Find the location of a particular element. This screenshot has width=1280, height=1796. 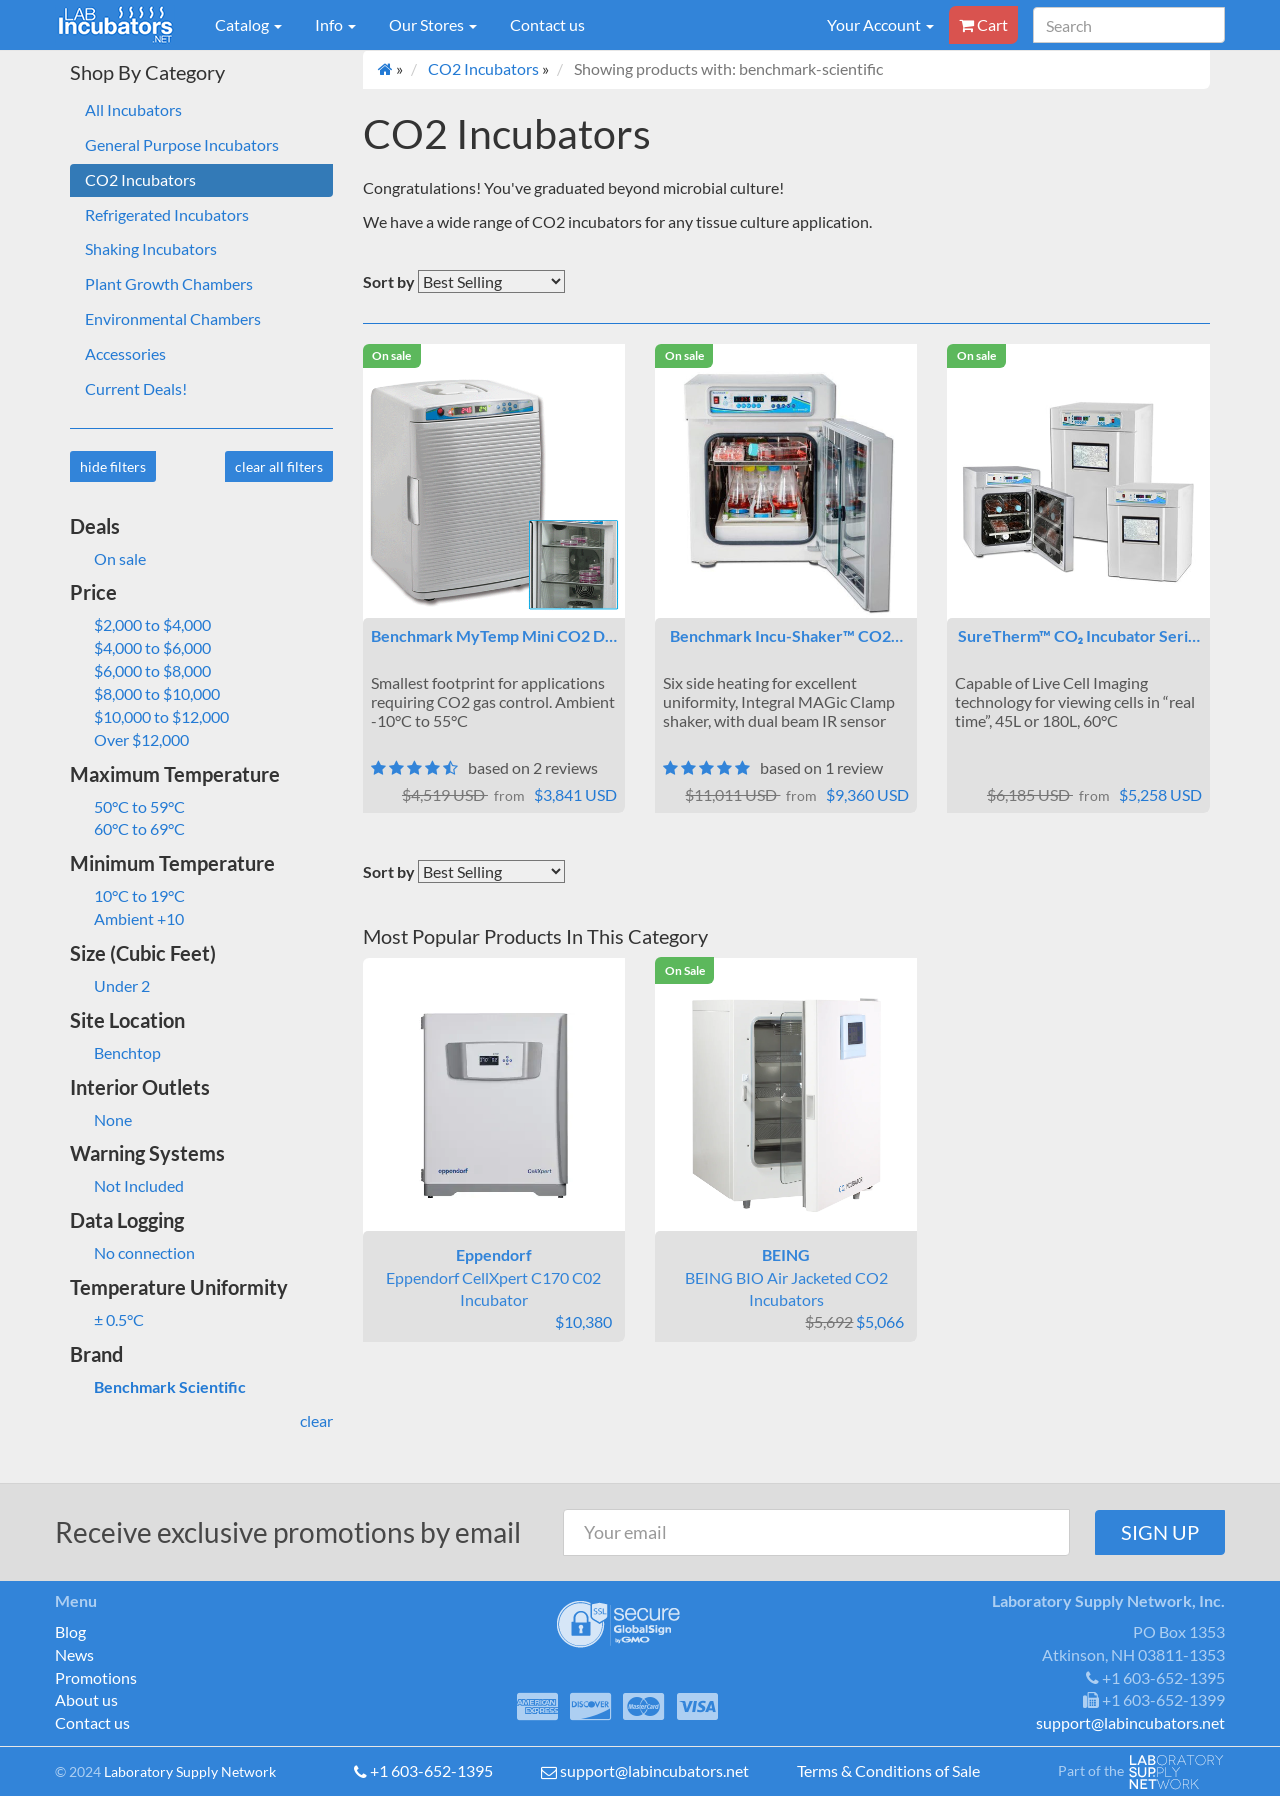

Ambient +10 is located at coordinates (127, 918).